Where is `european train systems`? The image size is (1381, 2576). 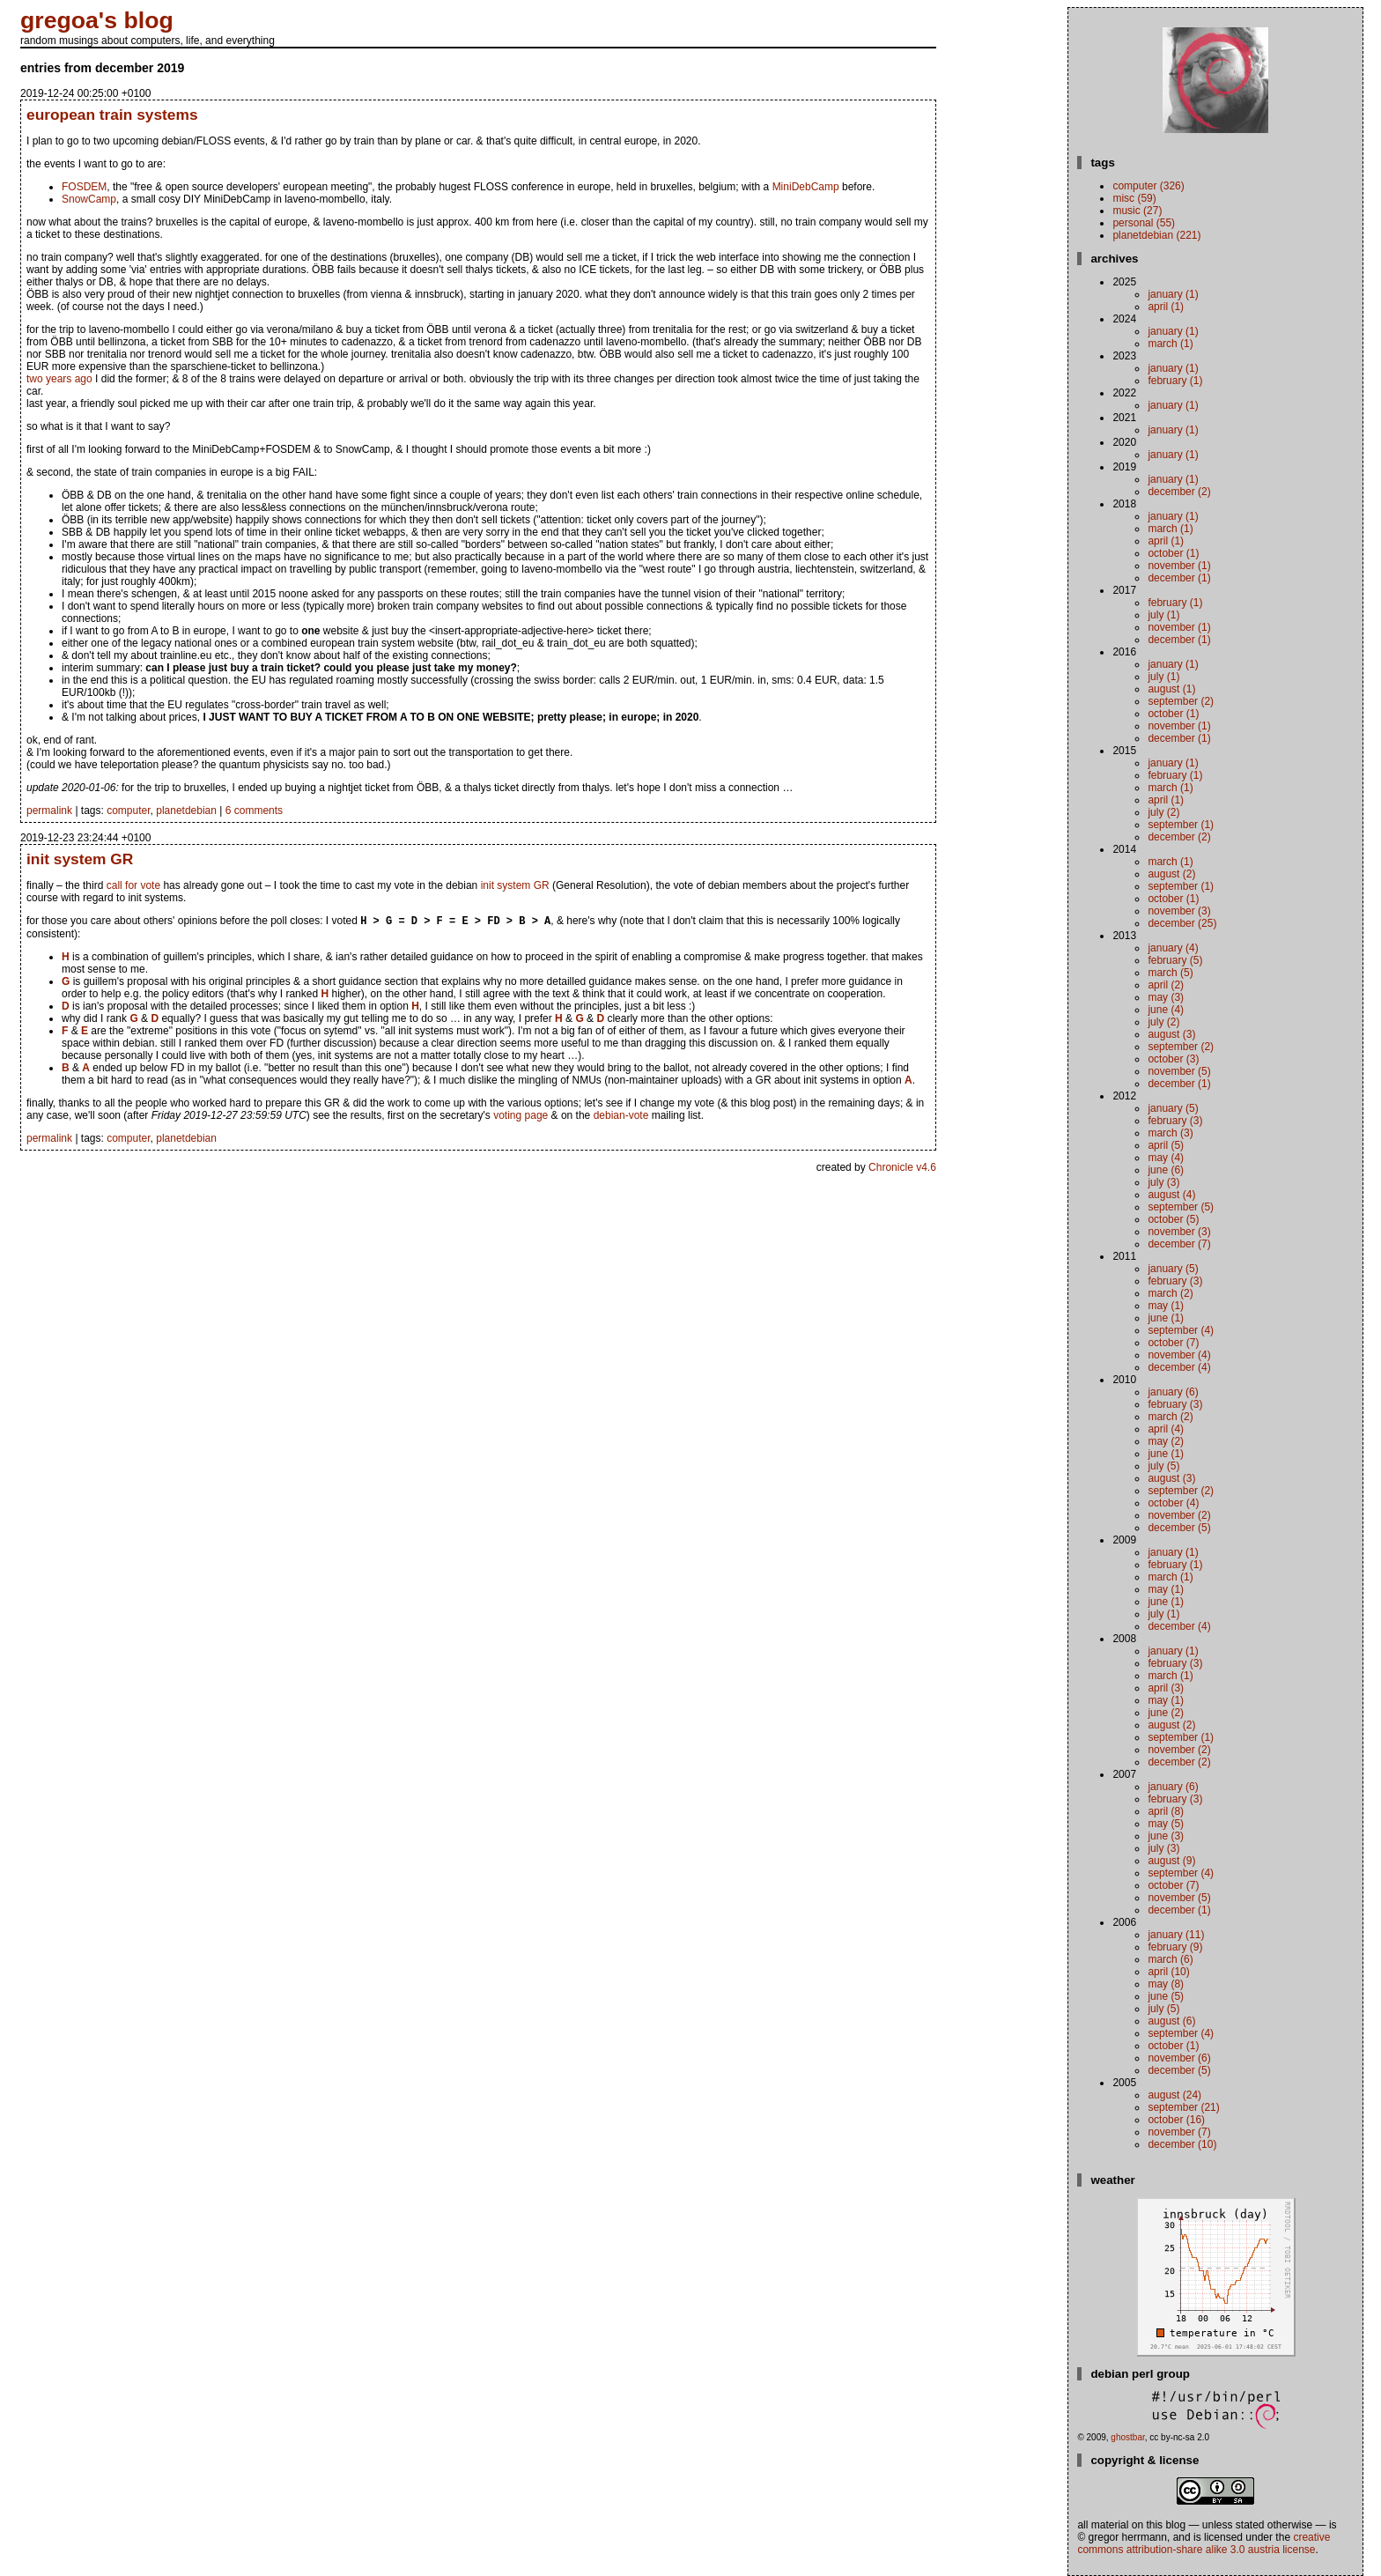
european train systems is located at coordinates (112, 114).